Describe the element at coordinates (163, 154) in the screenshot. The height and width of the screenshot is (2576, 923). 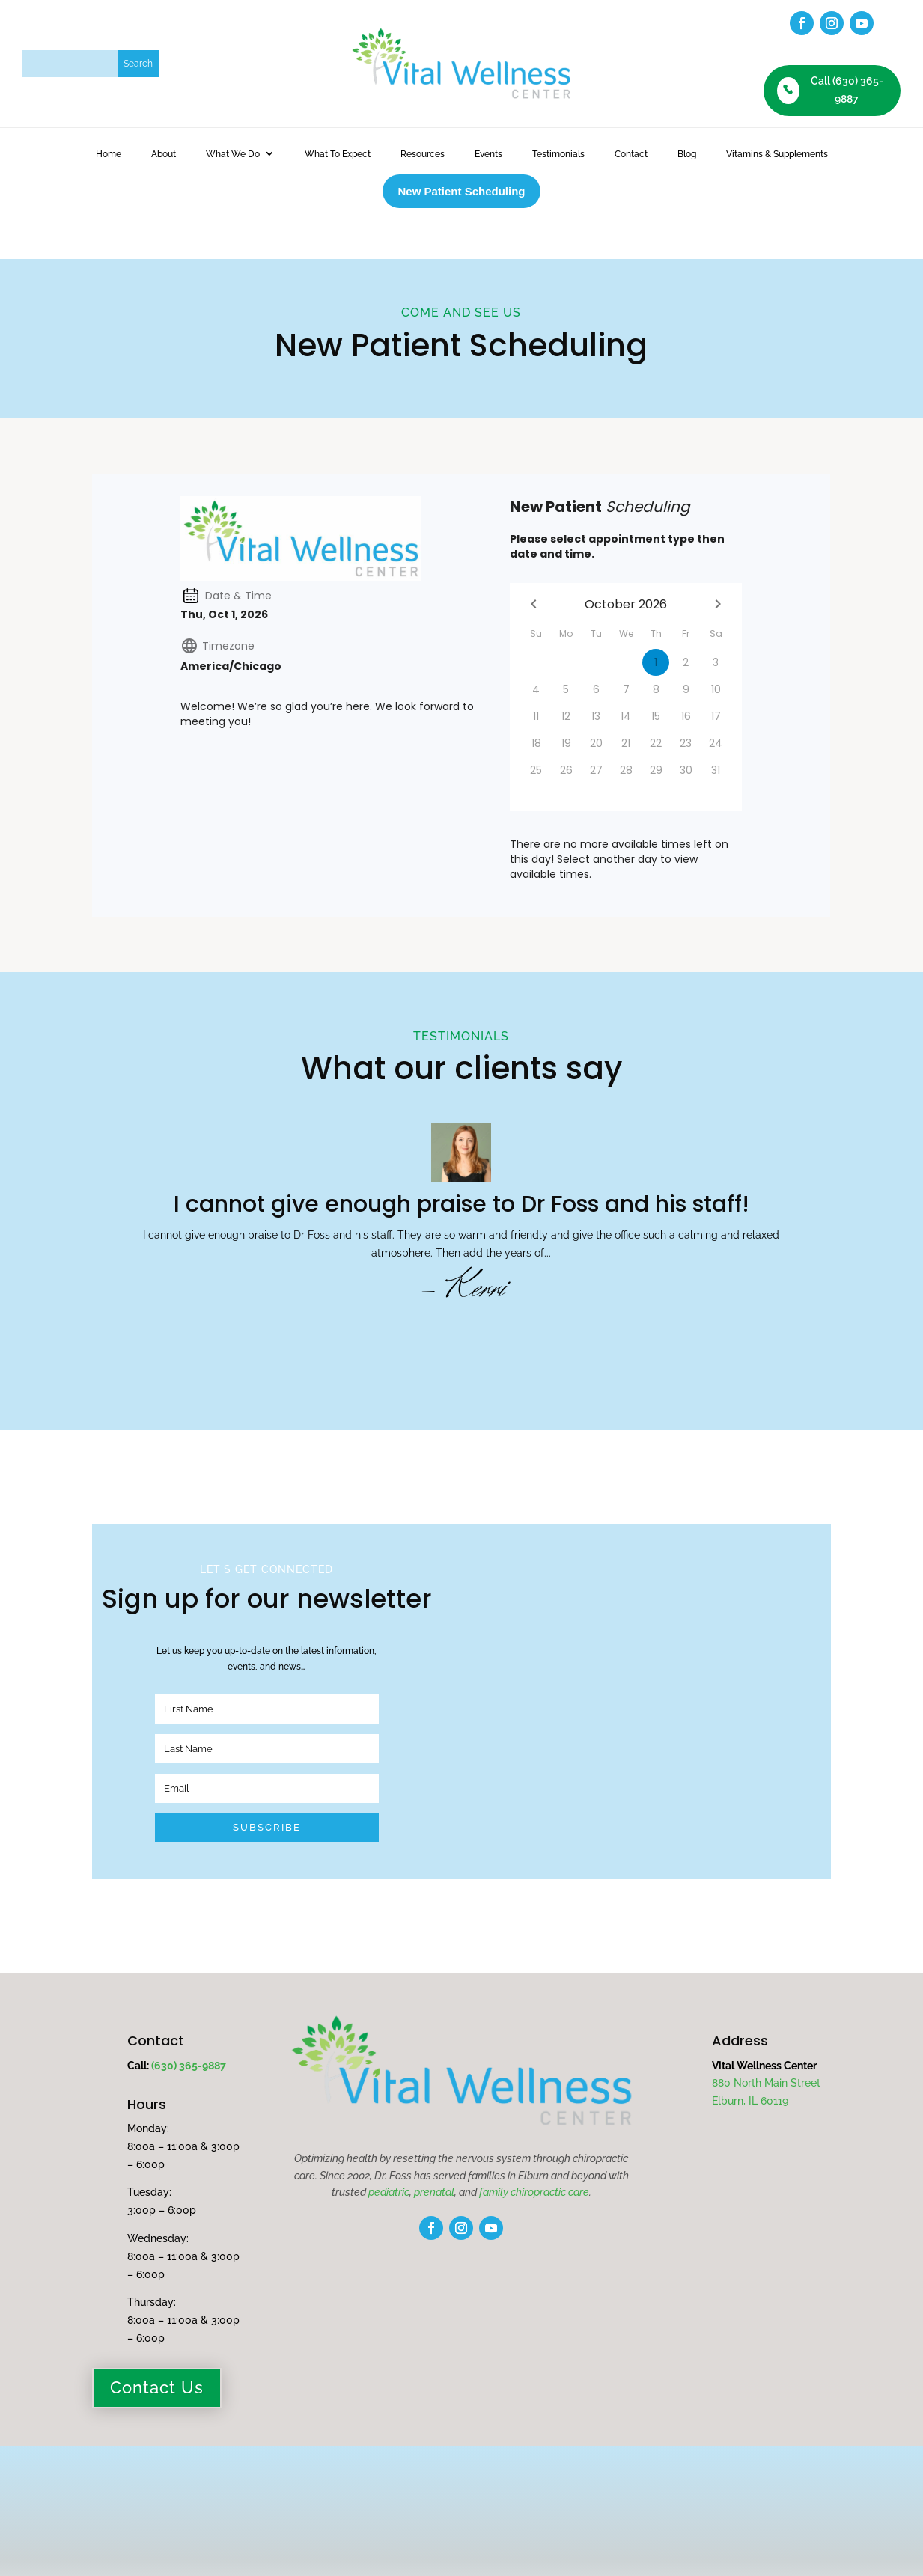
I see `About` at that location.